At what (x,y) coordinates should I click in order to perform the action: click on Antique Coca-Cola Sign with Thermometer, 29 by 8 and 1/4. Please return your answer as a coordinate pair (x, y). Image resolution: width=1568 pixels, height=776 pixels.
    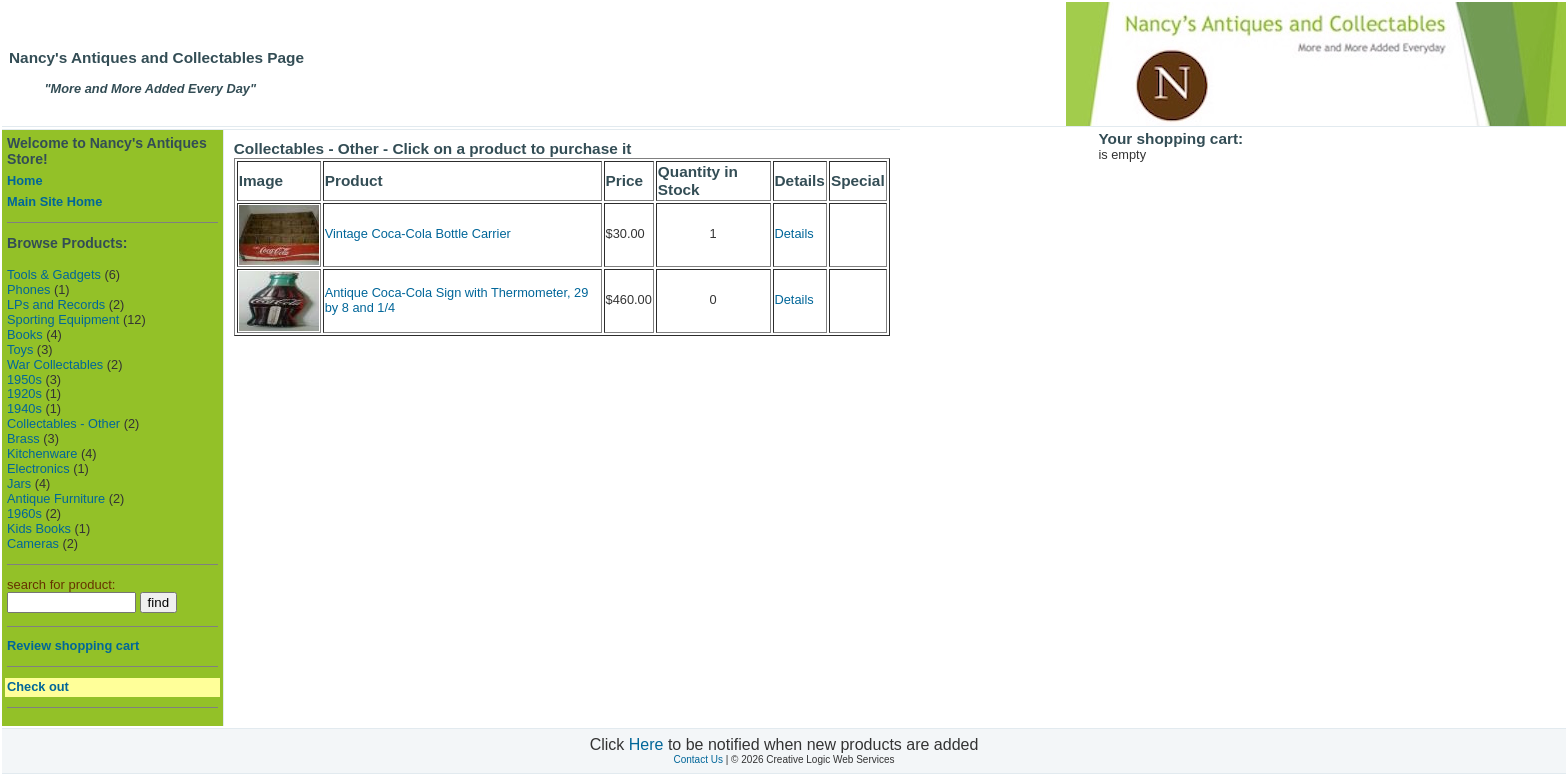
    Looking at the image, I should click on (457, 300).